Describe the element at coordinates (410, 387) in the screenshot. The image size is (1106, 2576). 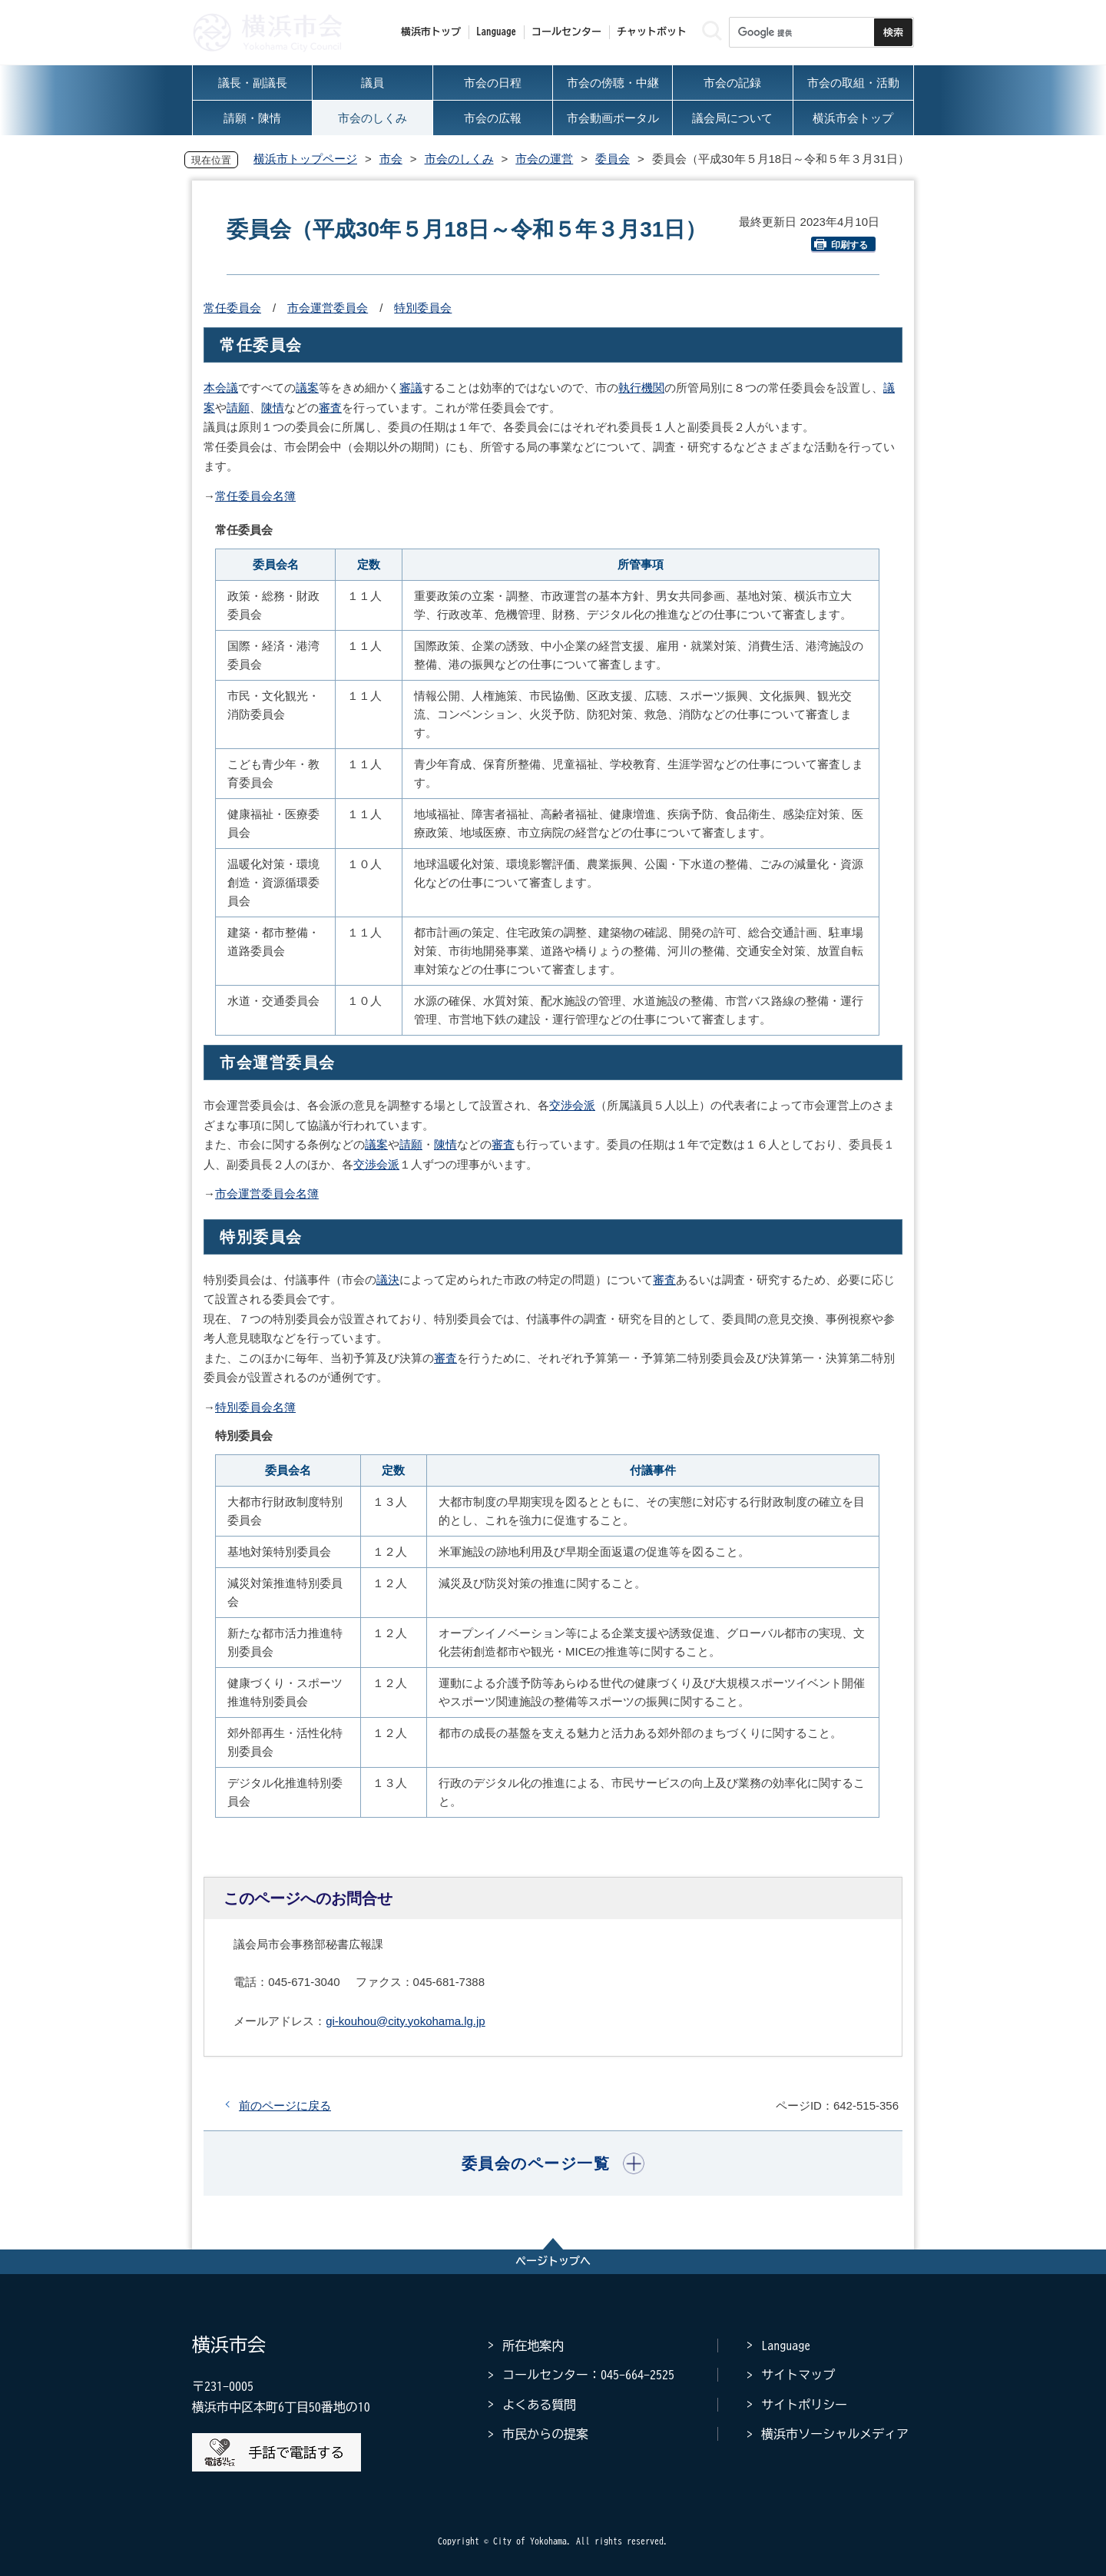
I see `審議` at that location.